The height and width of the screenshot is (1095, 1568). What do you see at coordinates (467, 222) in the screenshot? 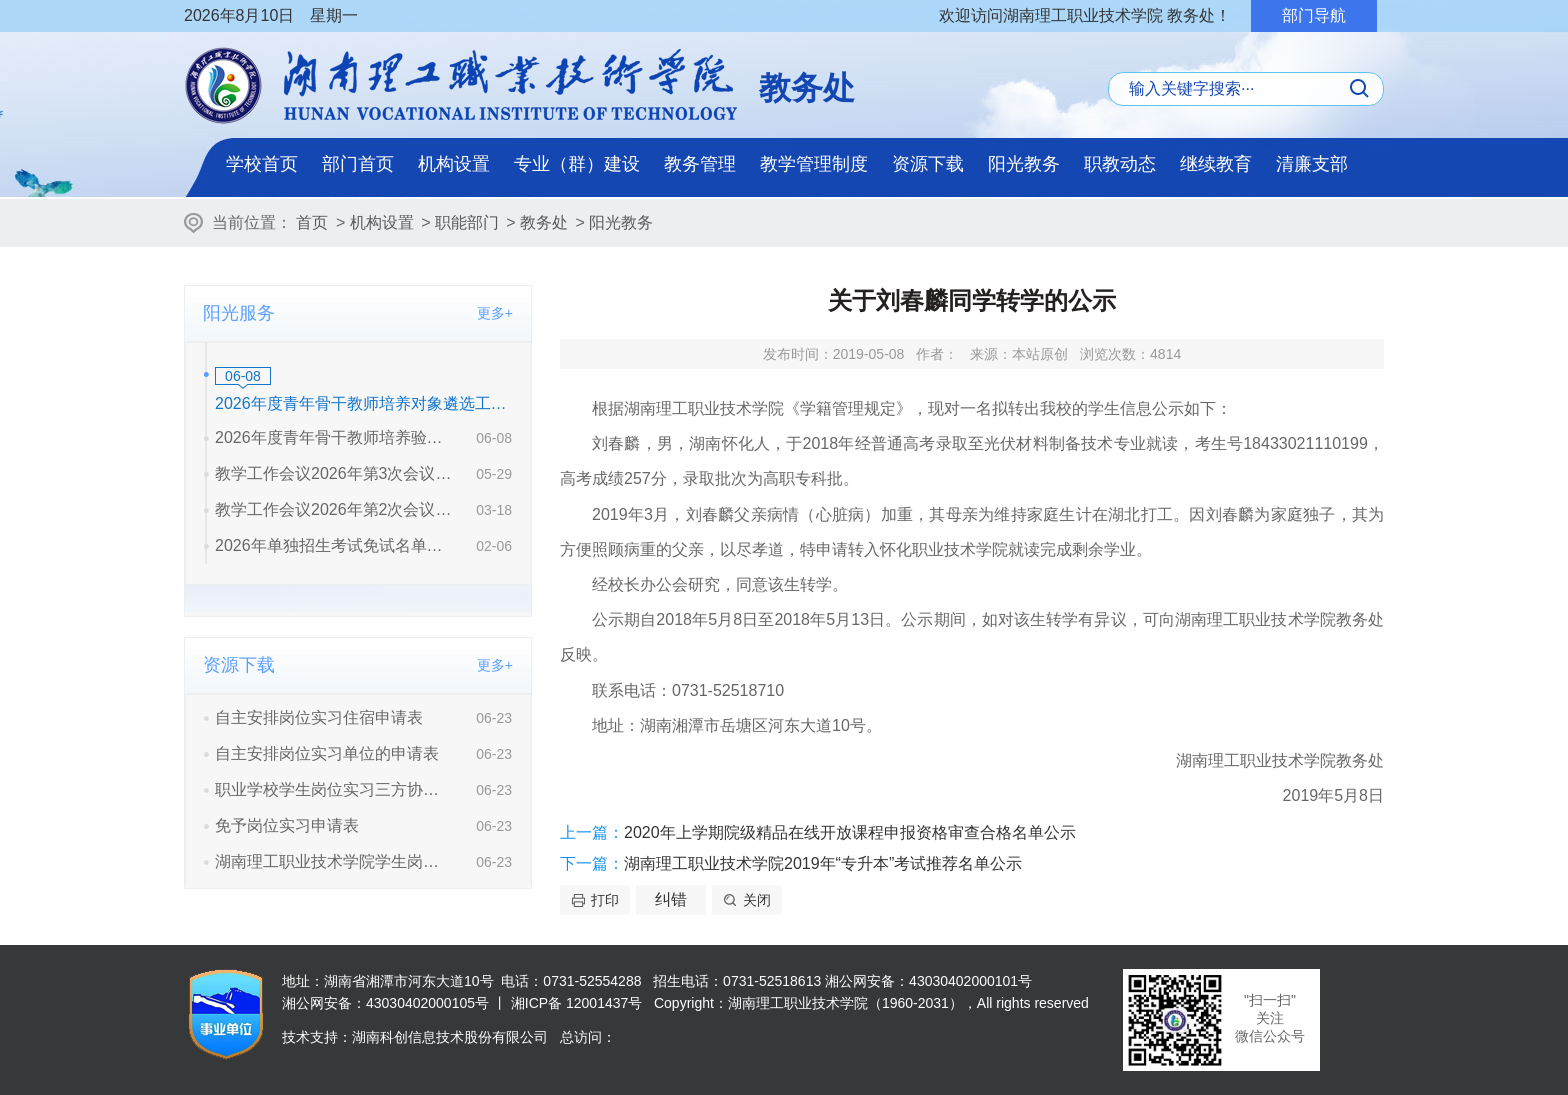
I see `职能部门` at bounding box center [467, 222].